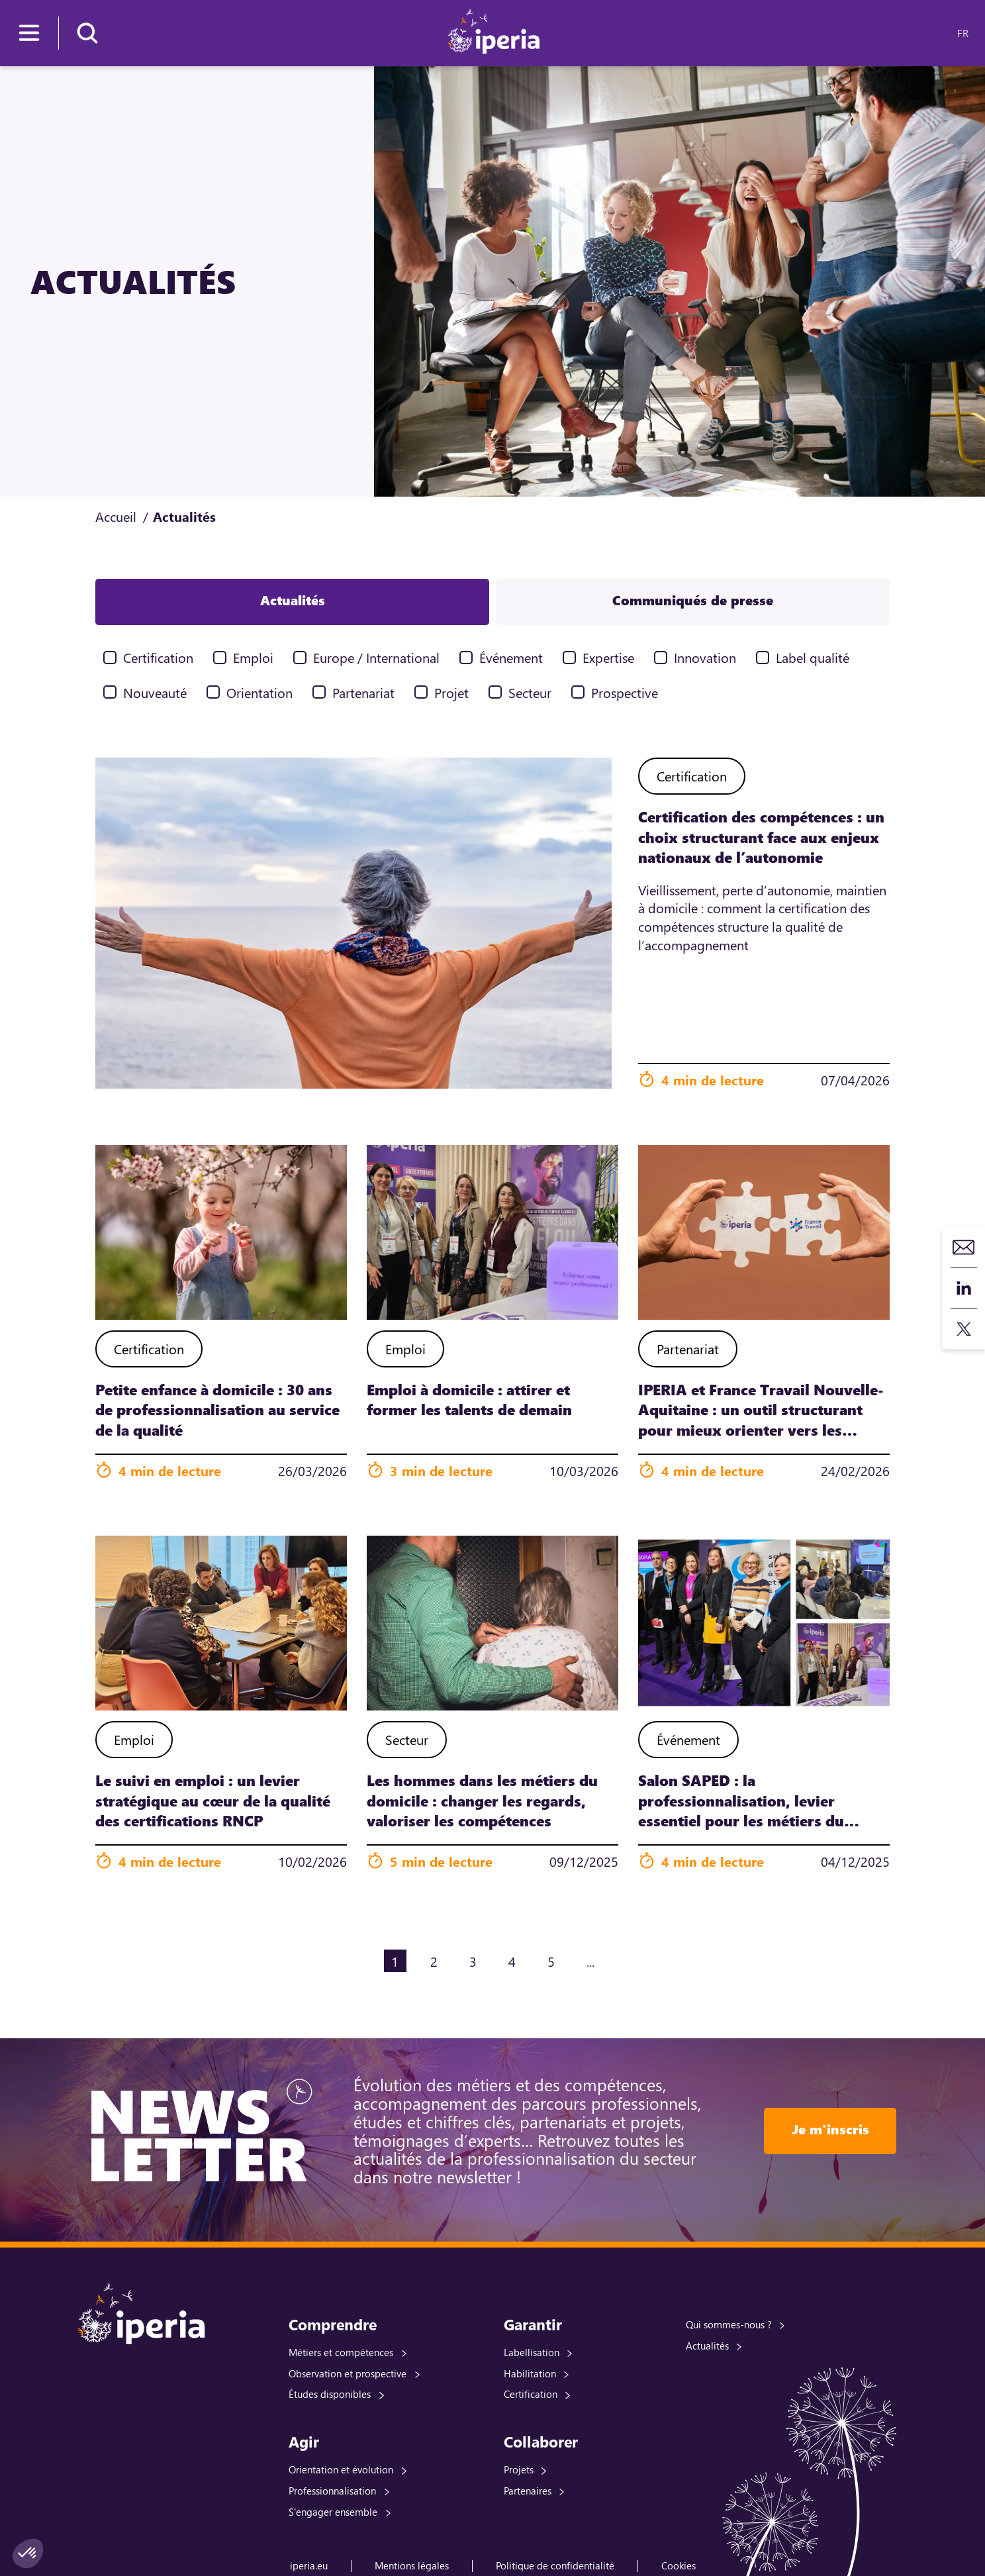 Image resolution: width=985 pixels, height=2576 pixels. What do you see at coordinates (511, 657) in the screenshot?
I see `Événement` at bounding box center [511, 657].